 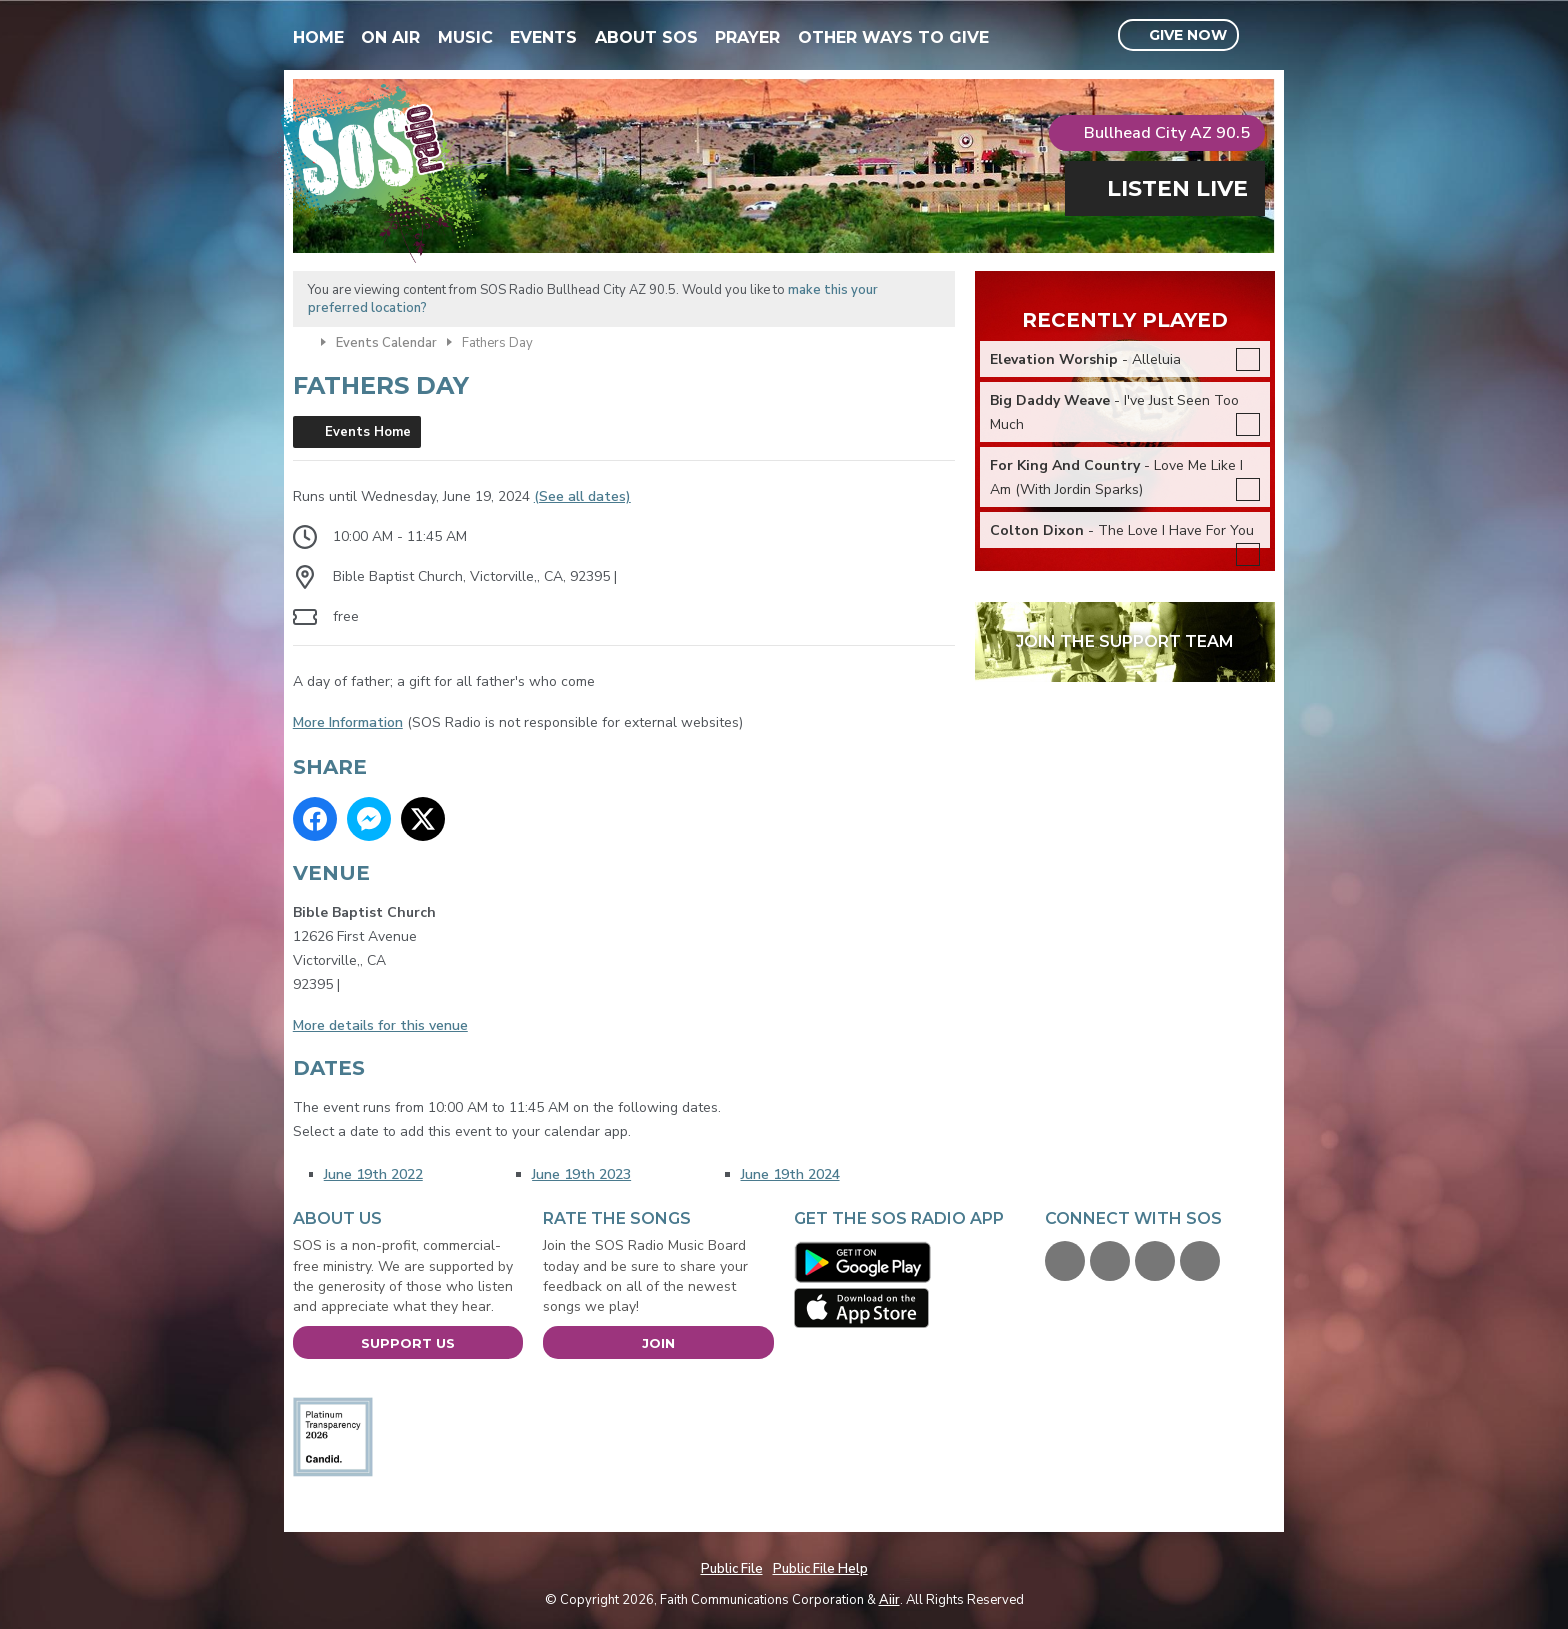 I want to click on More details for this venue, so click(x=380, y=1025).